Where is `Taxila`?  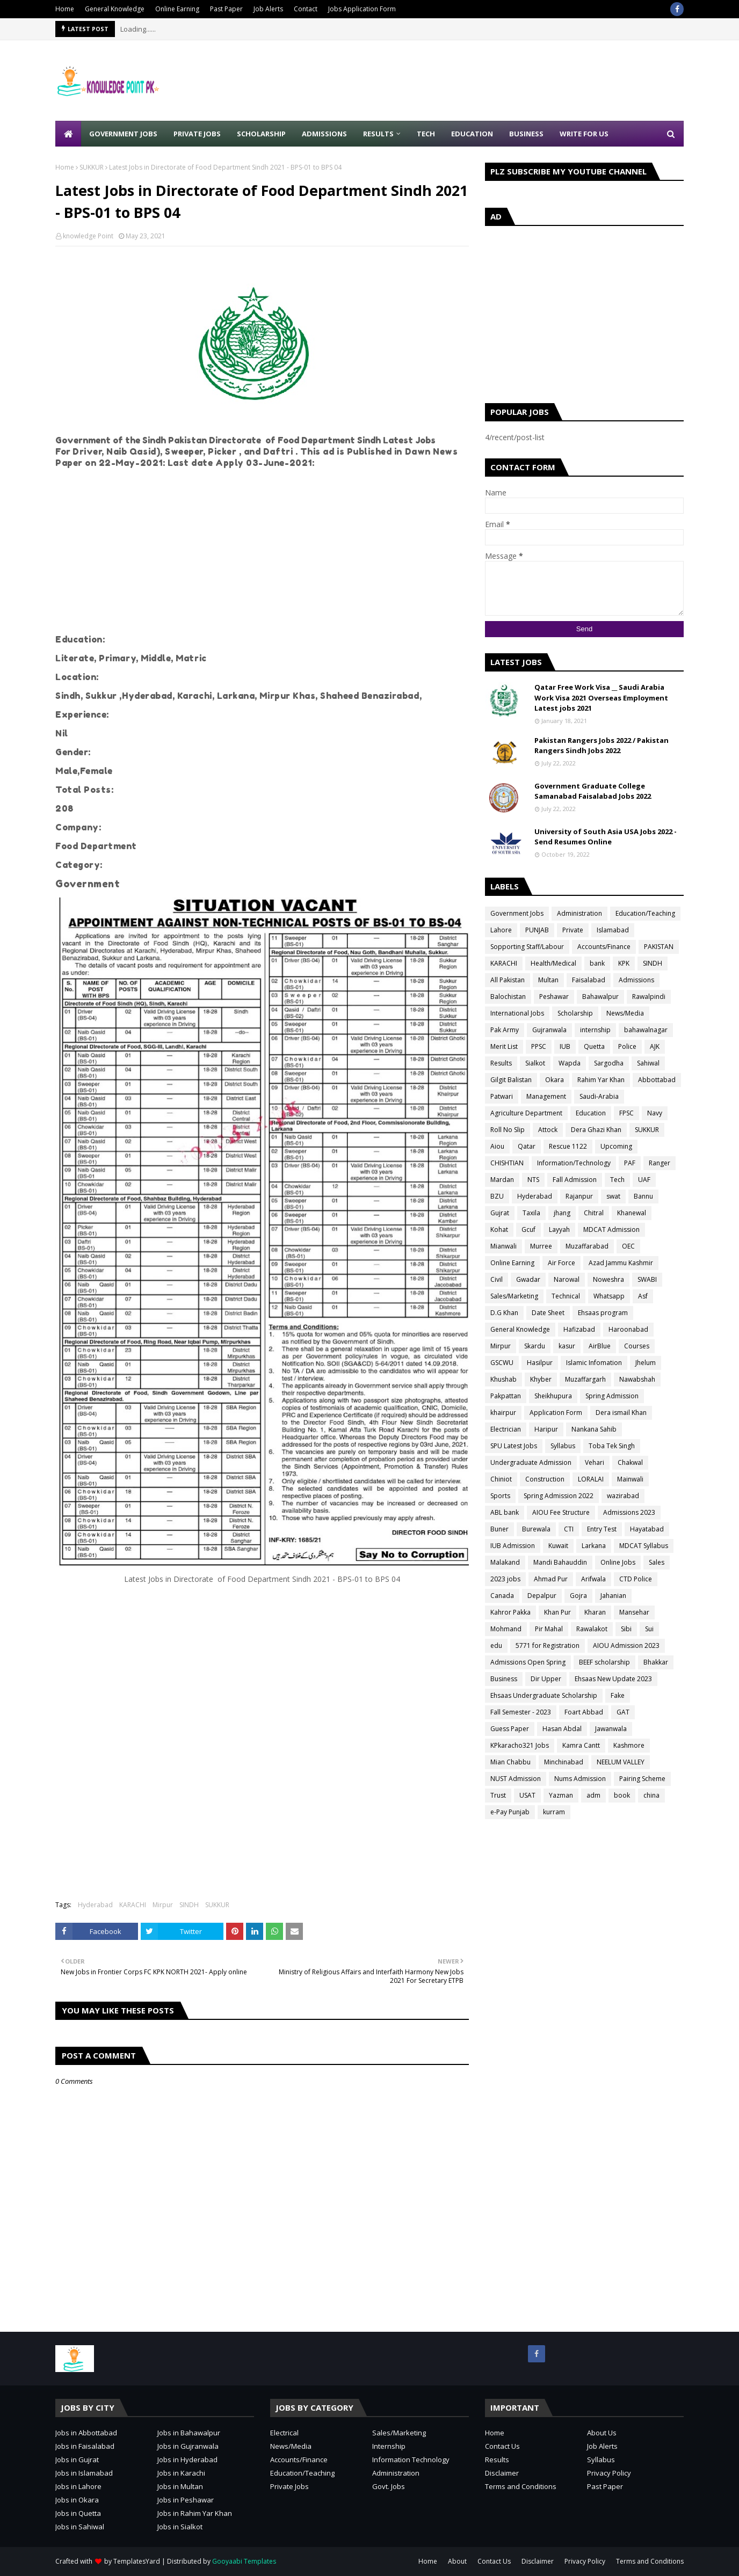
Taxila is located at coordinates (531, 1212).